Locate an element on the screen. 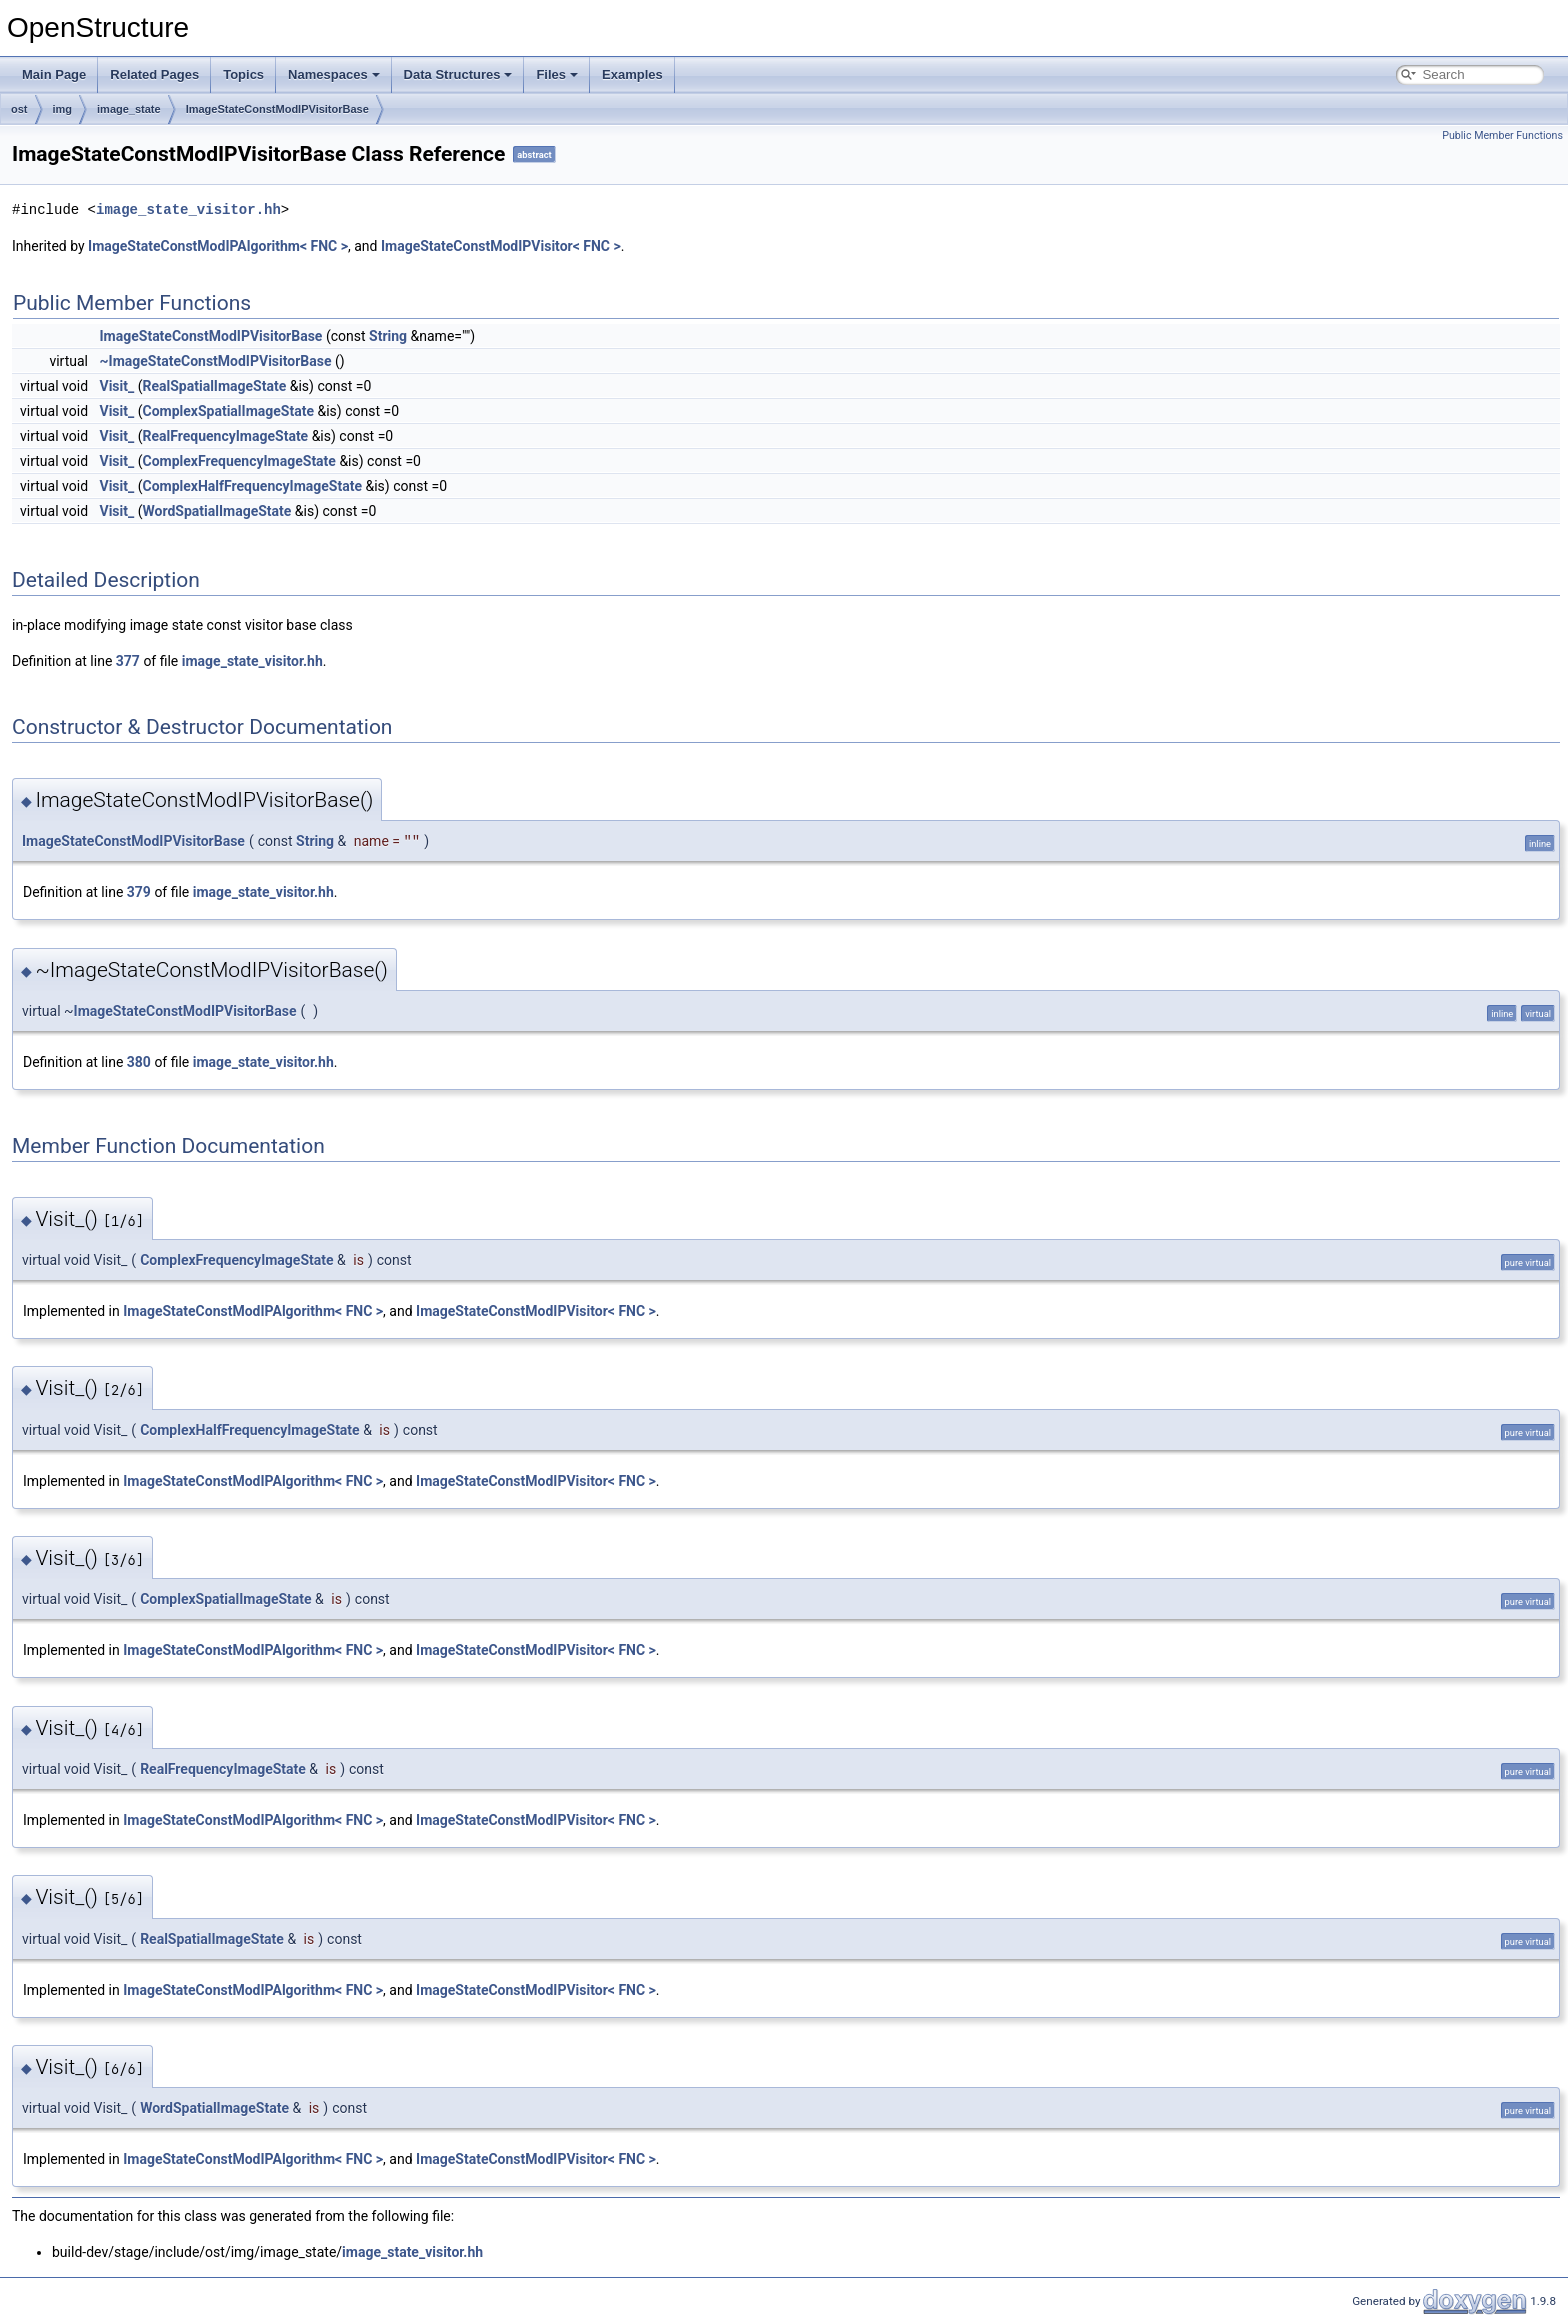 This screenshot has height=2317, width=1568. ComplexSpatialImageState is located at coordinates (228, 411).